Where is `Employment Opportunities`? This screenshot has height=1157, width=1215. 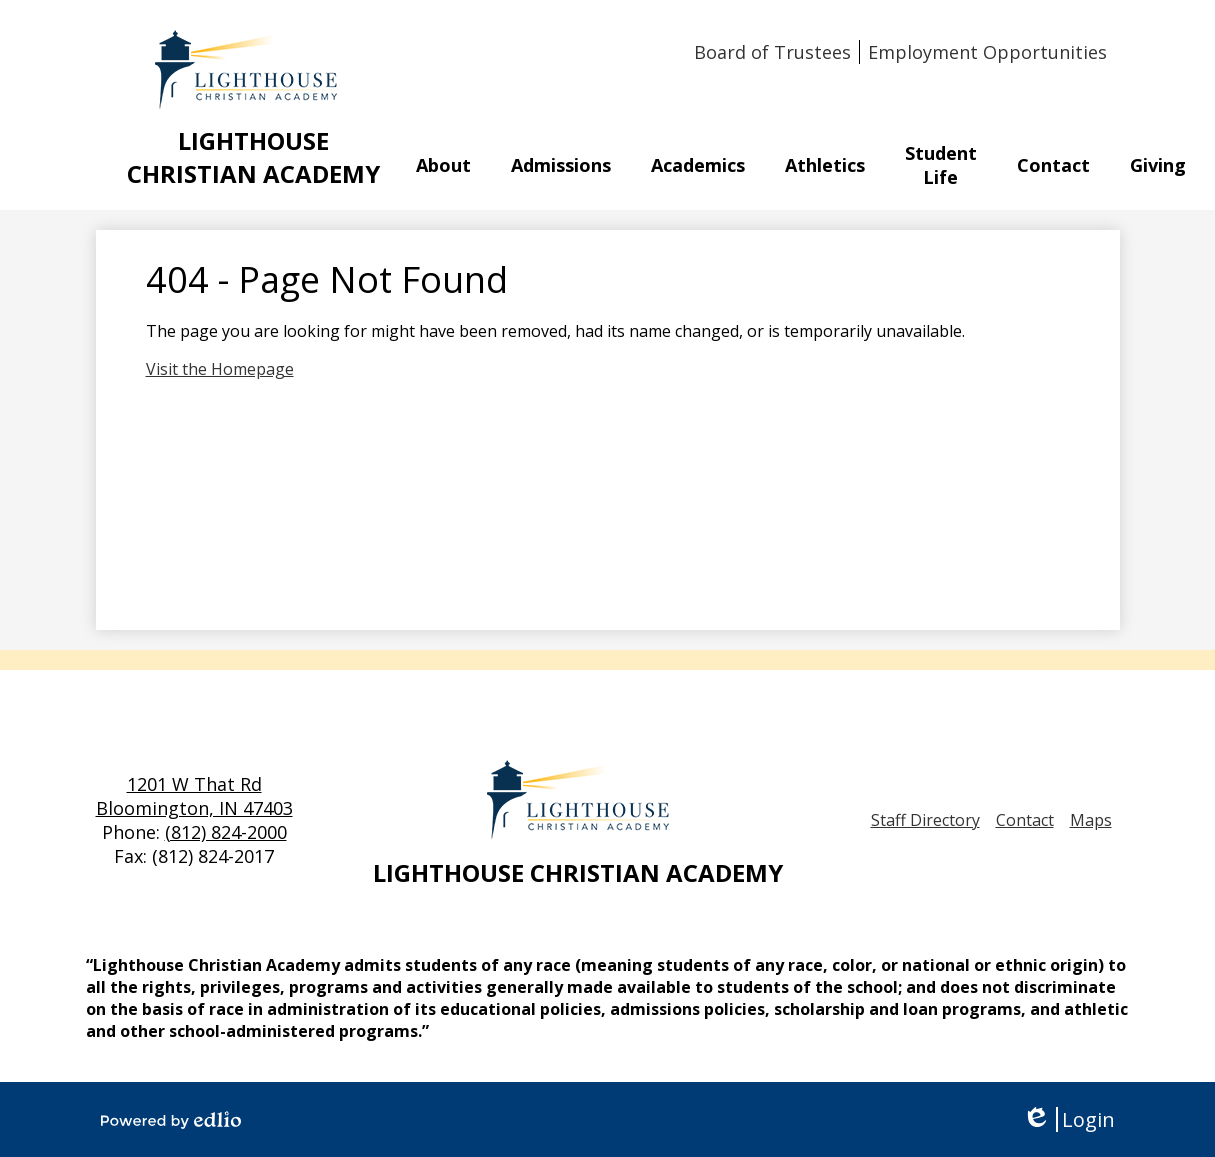 Employment Opportunities is located at coordinates (987, 52).